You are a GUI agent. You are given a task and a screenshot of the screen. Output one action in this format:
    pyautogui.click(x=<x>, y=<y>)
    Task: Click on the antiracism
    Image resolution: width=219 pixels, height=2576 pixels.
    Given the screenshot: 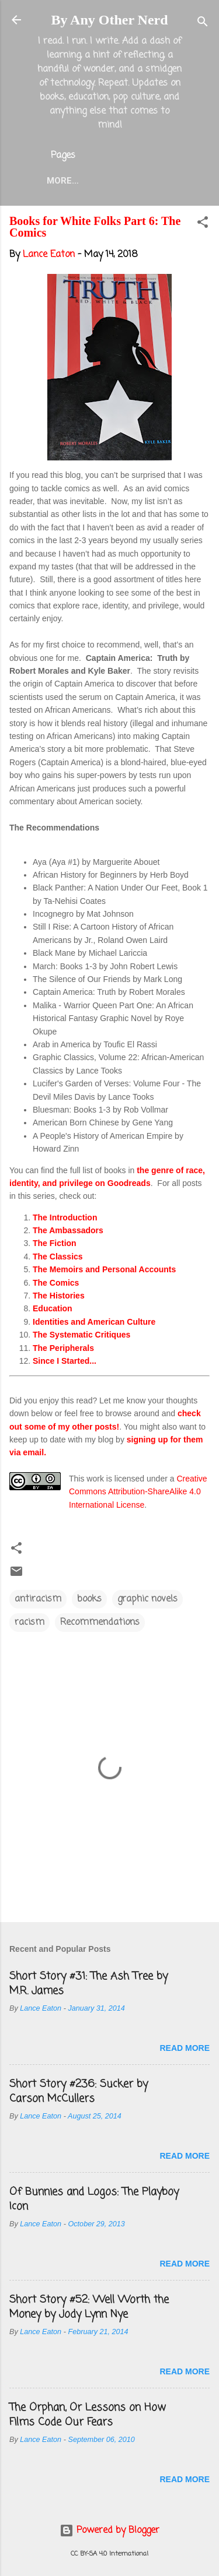 What is the action you would take?
    pyautogui.click(x=38, y=1599)
    